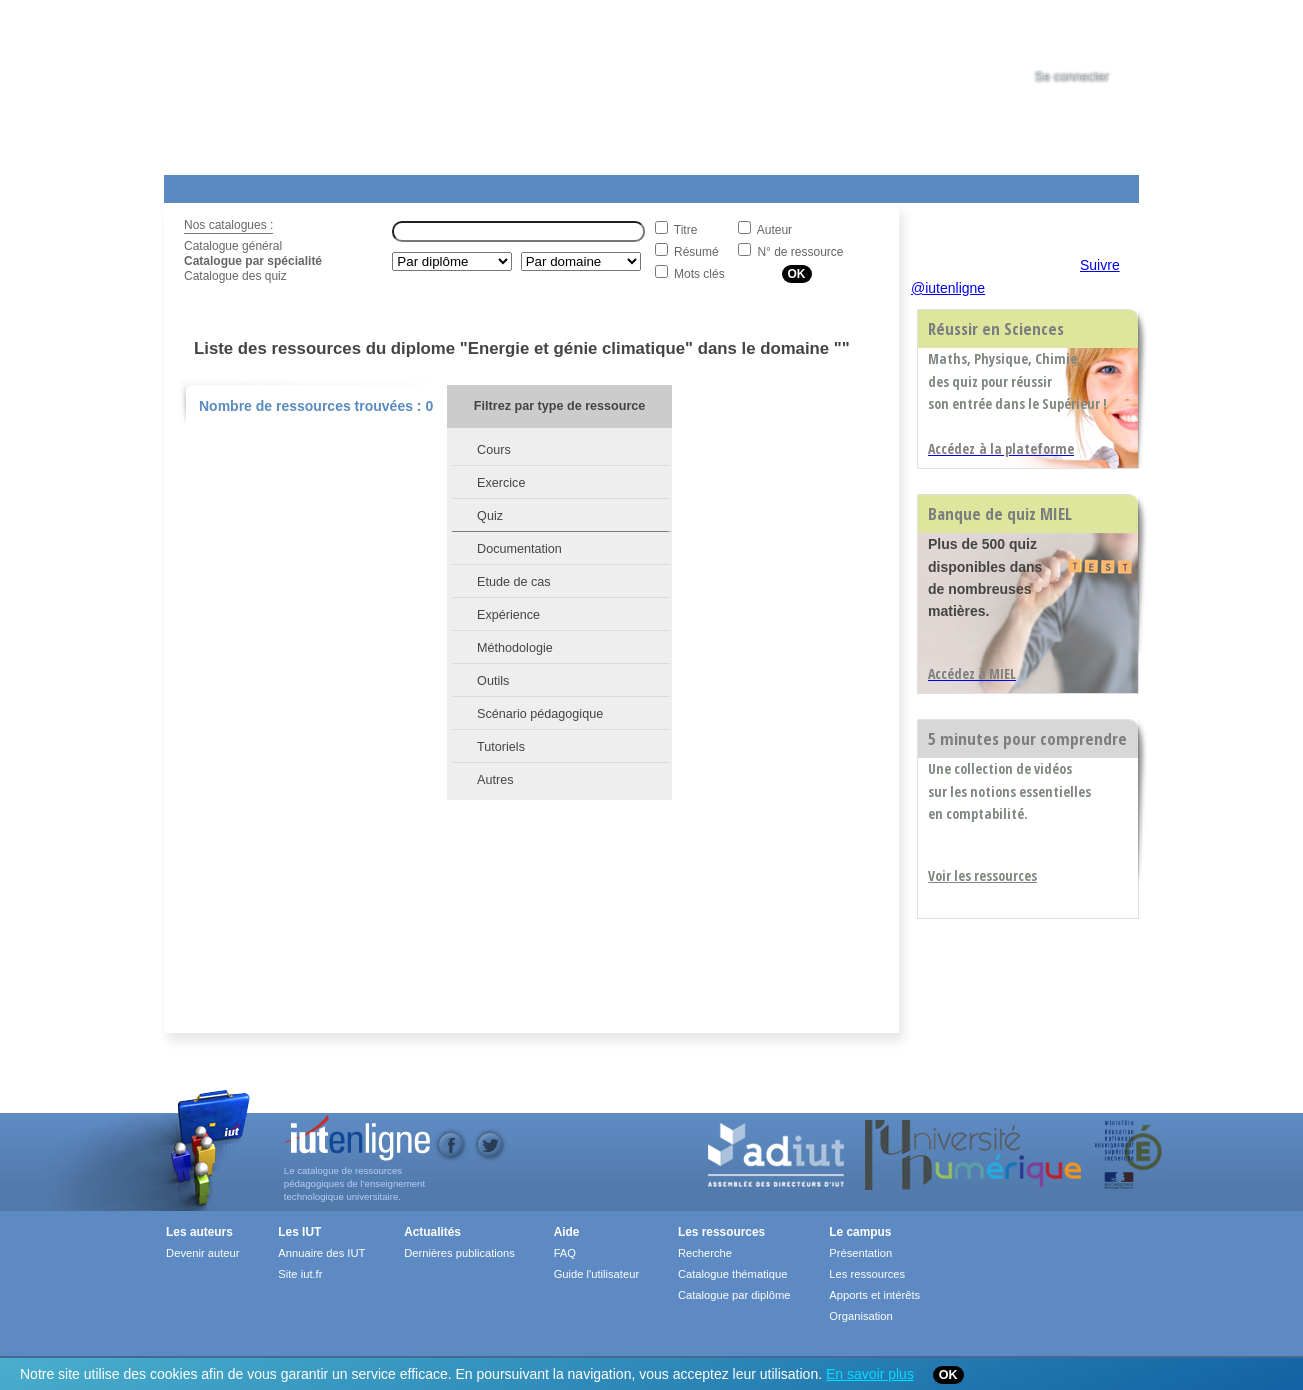 This screenshot has width=1303, height=1390. What do you see at coordinates (357, 185) in the screenshot?
I see `Le Campus` at bounding box center [357, 185].